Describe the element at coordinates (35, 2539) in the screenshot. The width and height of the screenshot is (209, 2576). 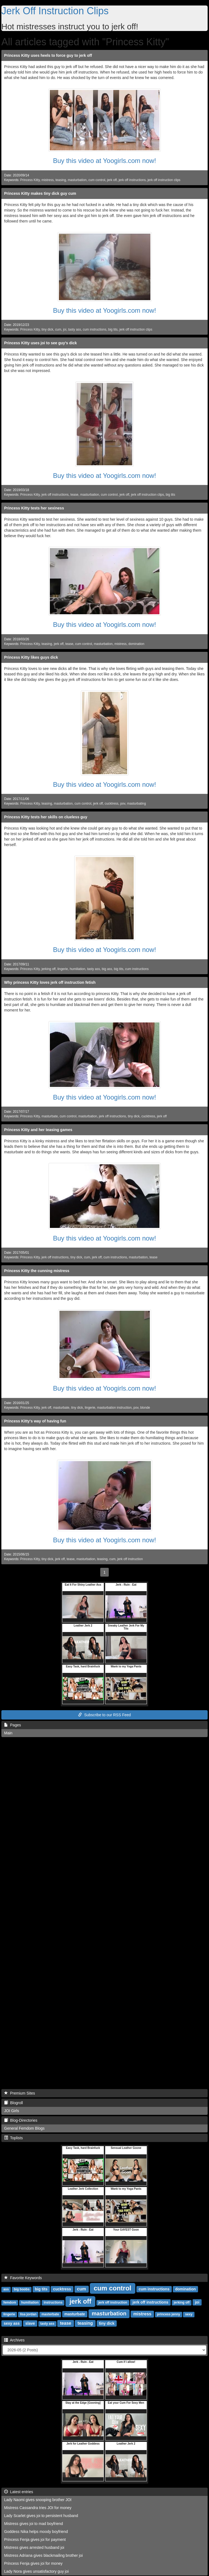
I see `Princess Fenja gives joi for payment` at that location.